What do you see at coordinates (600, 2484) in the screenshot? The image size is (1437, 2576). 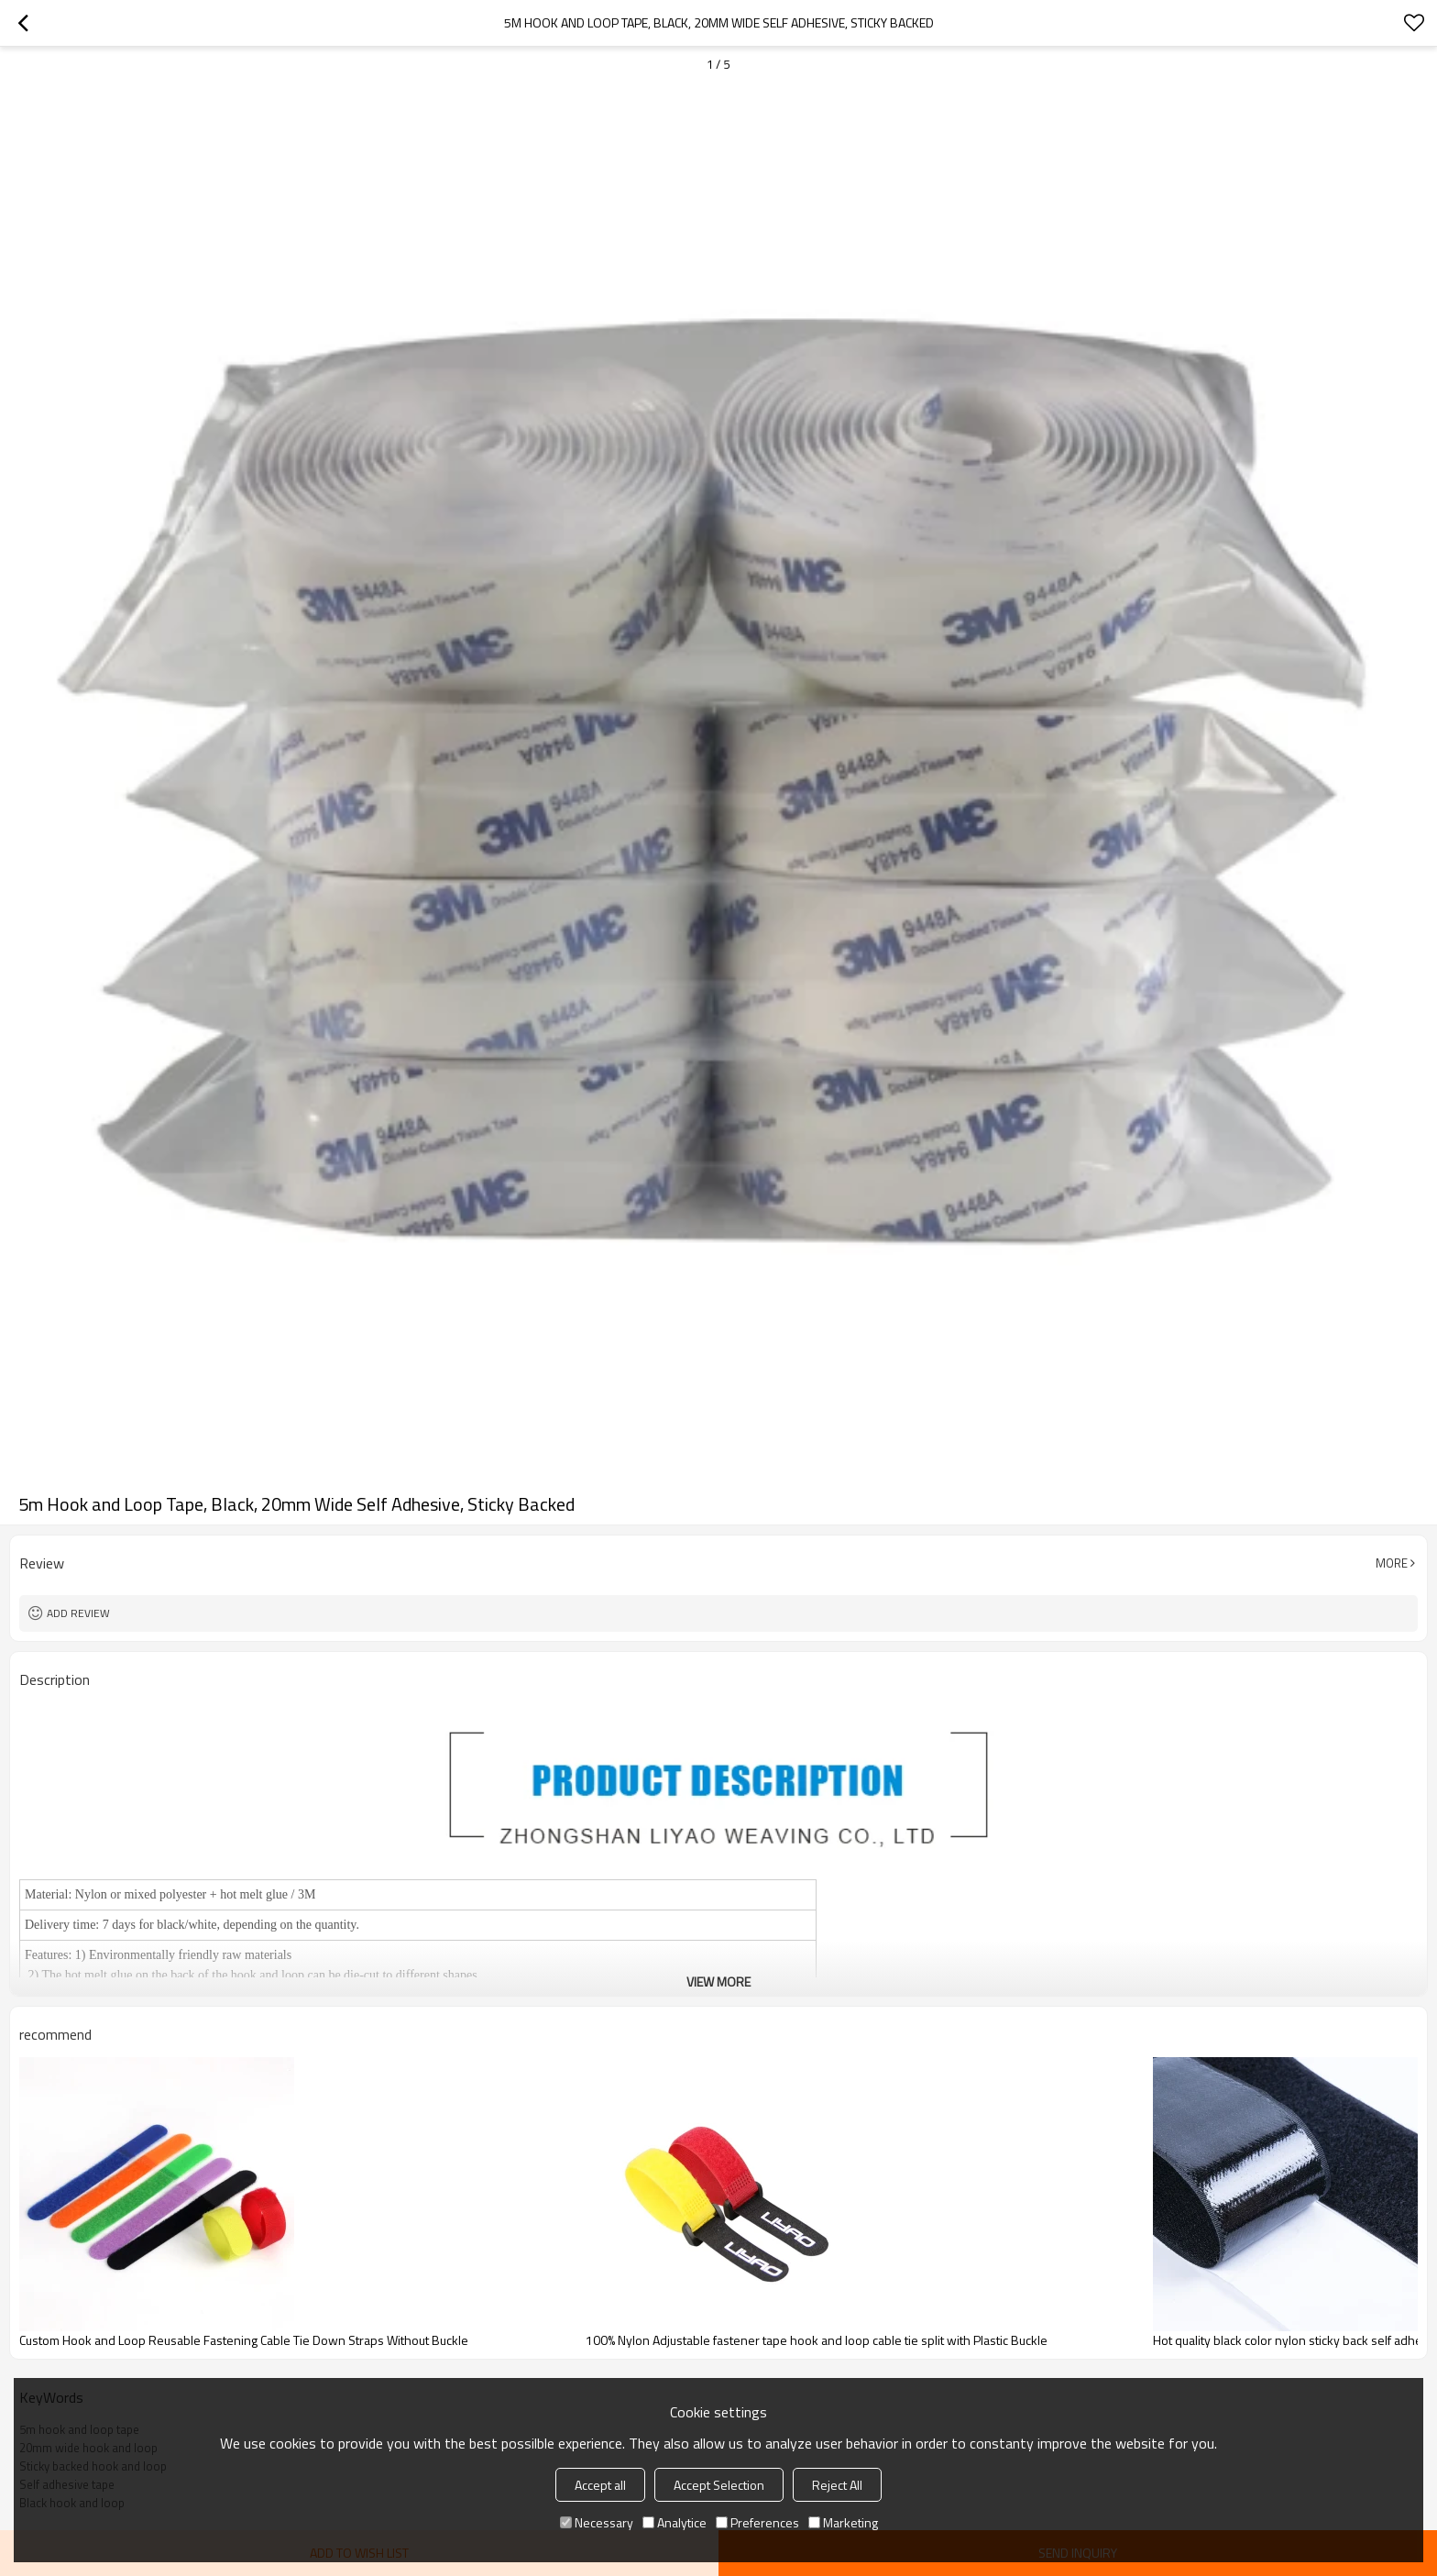 I see `Accept all` at bounding box center [600, 2484].